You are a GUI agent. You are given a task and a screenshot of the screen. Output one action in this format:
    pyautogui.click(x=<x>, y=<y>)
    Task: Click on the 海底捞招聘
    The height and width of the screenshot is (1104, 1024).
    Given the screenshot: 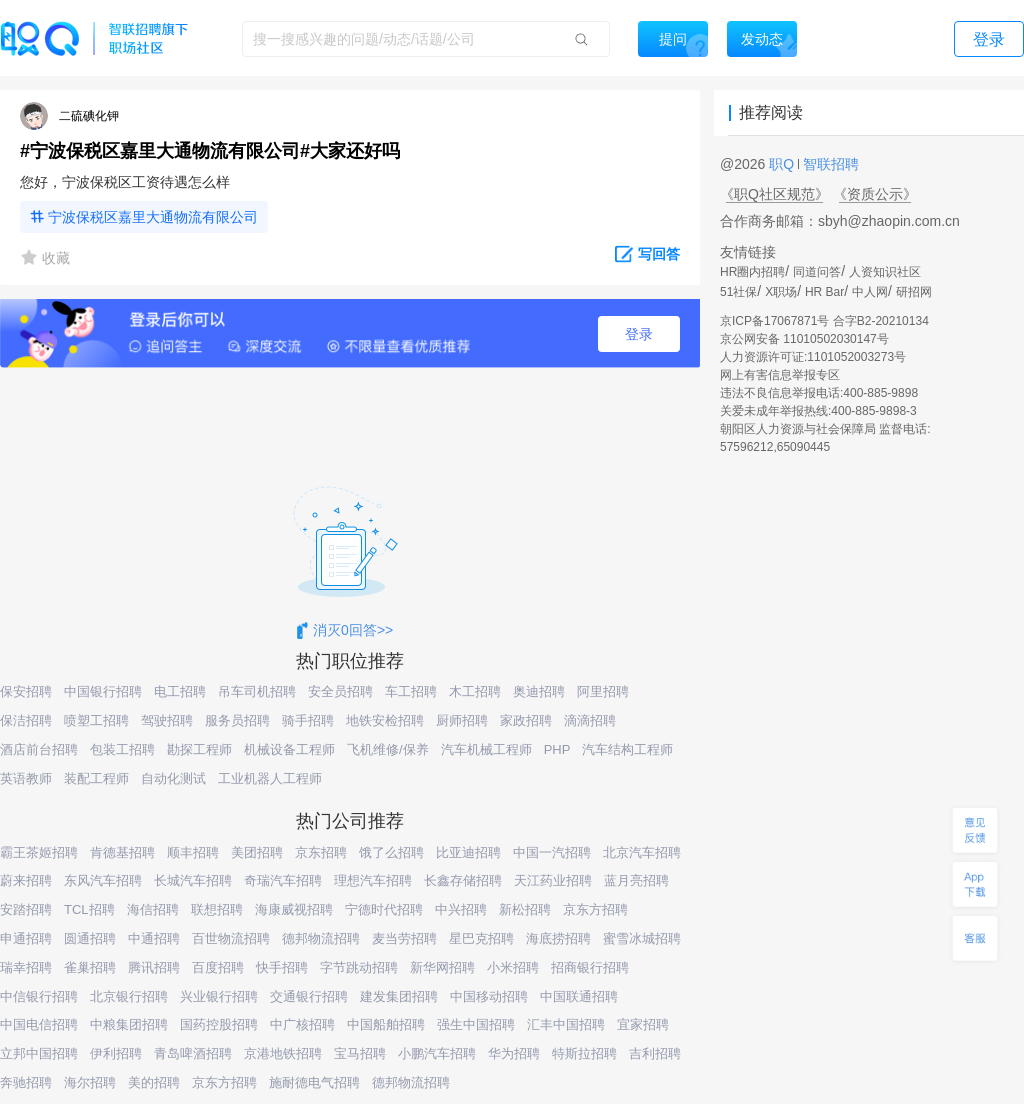 What is the action you would take?
    pyautogui.click(x=558, y=938)
    